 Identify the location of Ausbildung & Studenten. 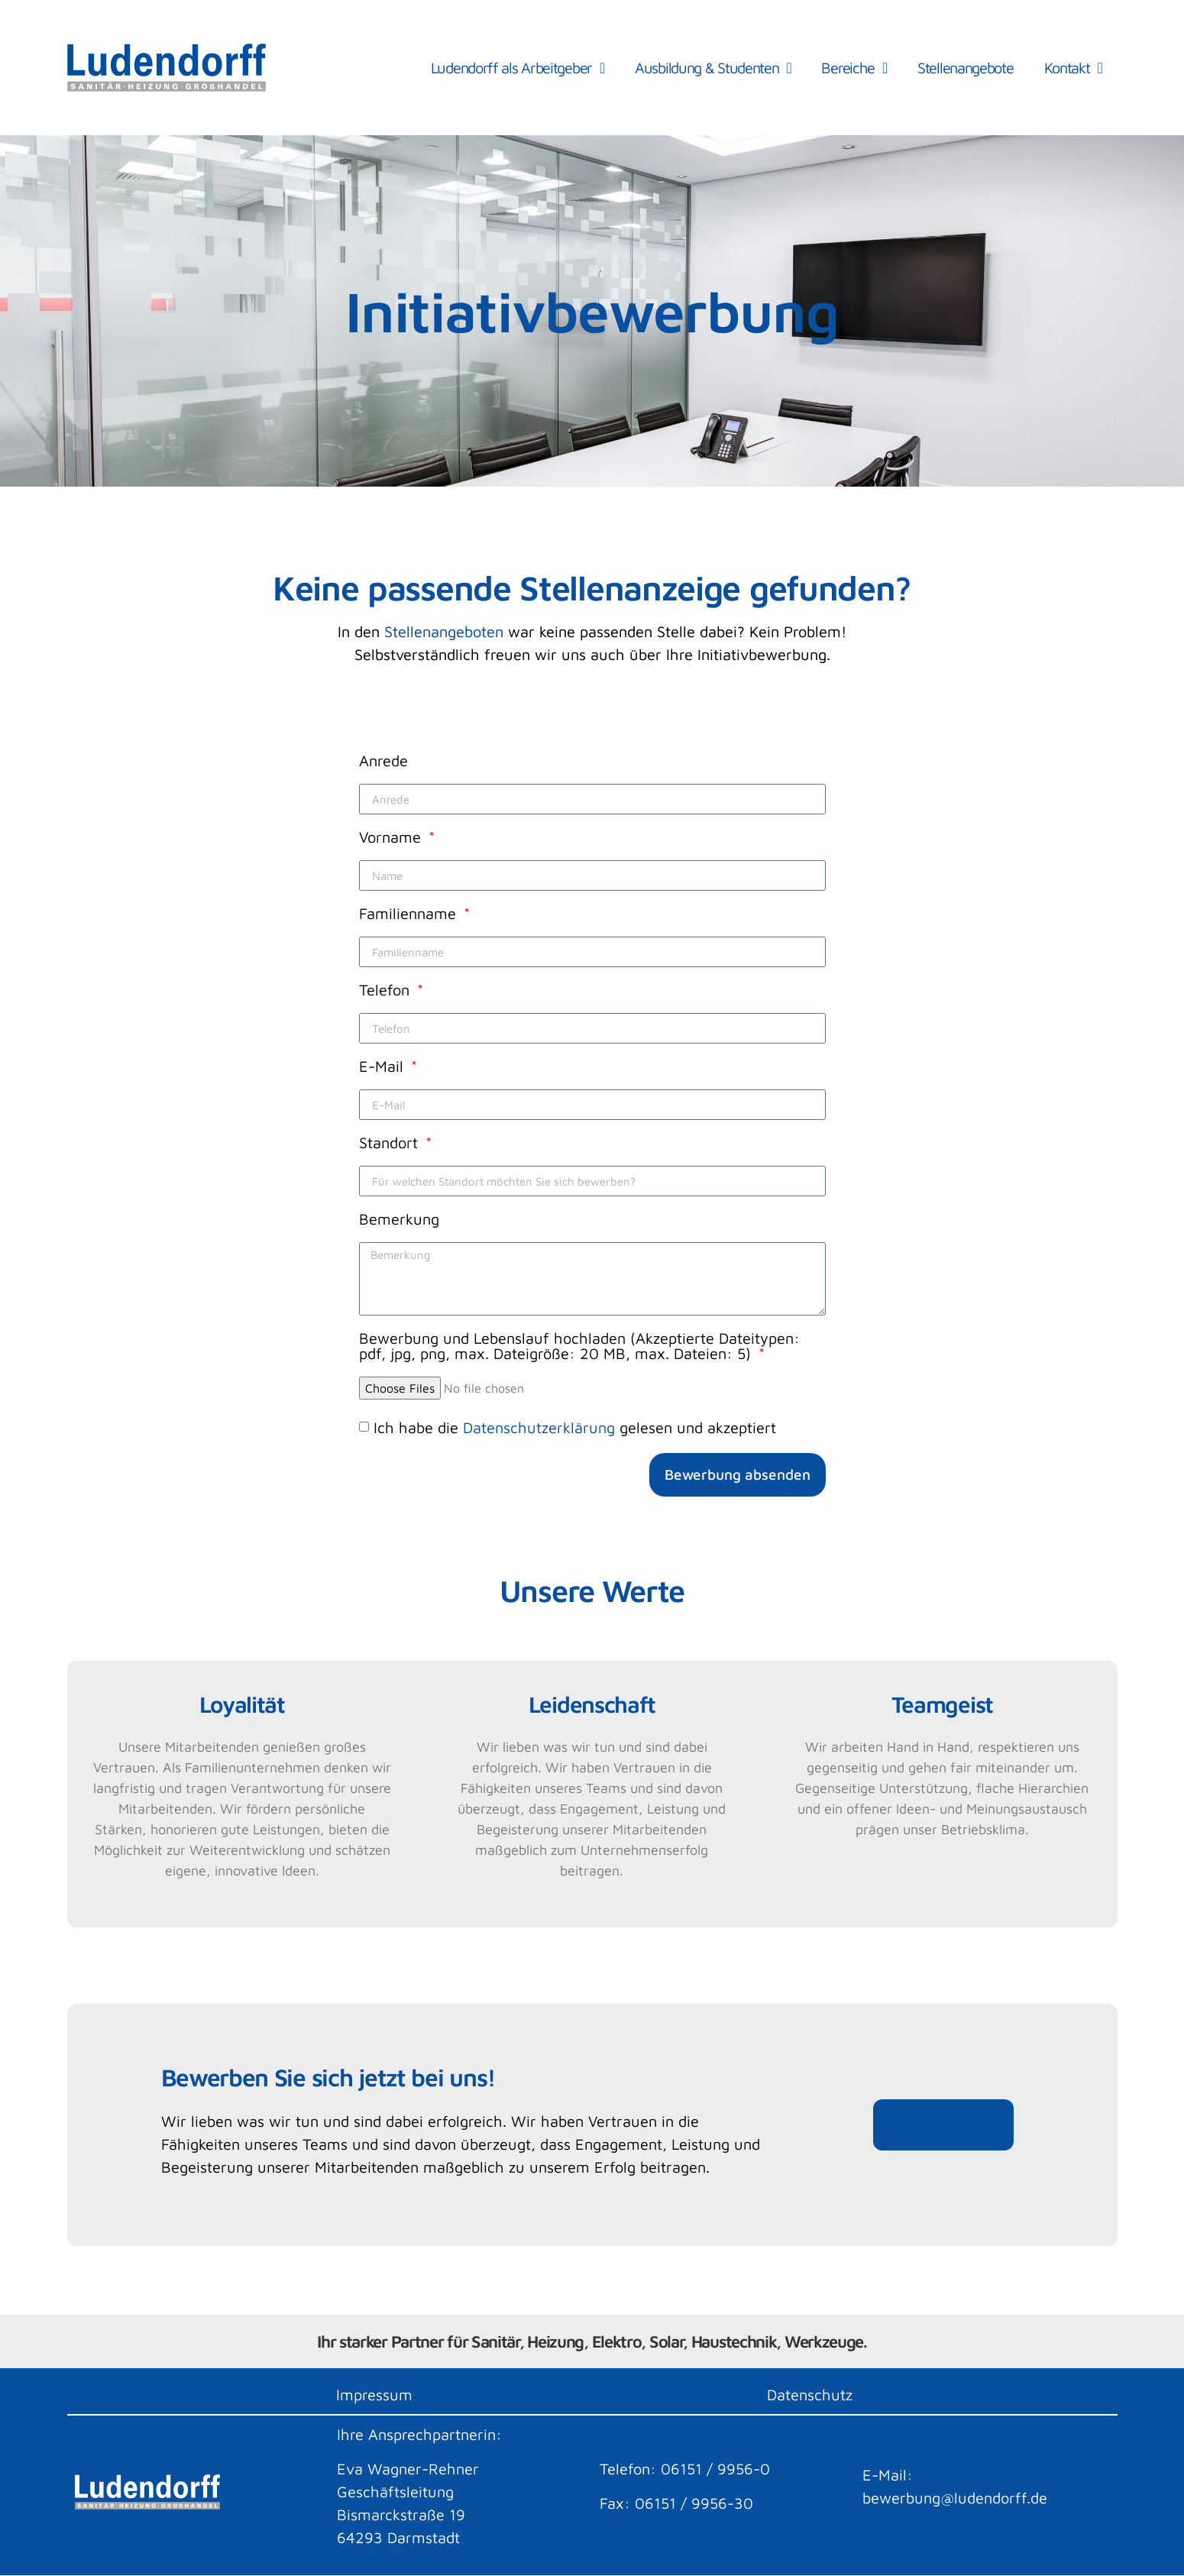
(713, 68).